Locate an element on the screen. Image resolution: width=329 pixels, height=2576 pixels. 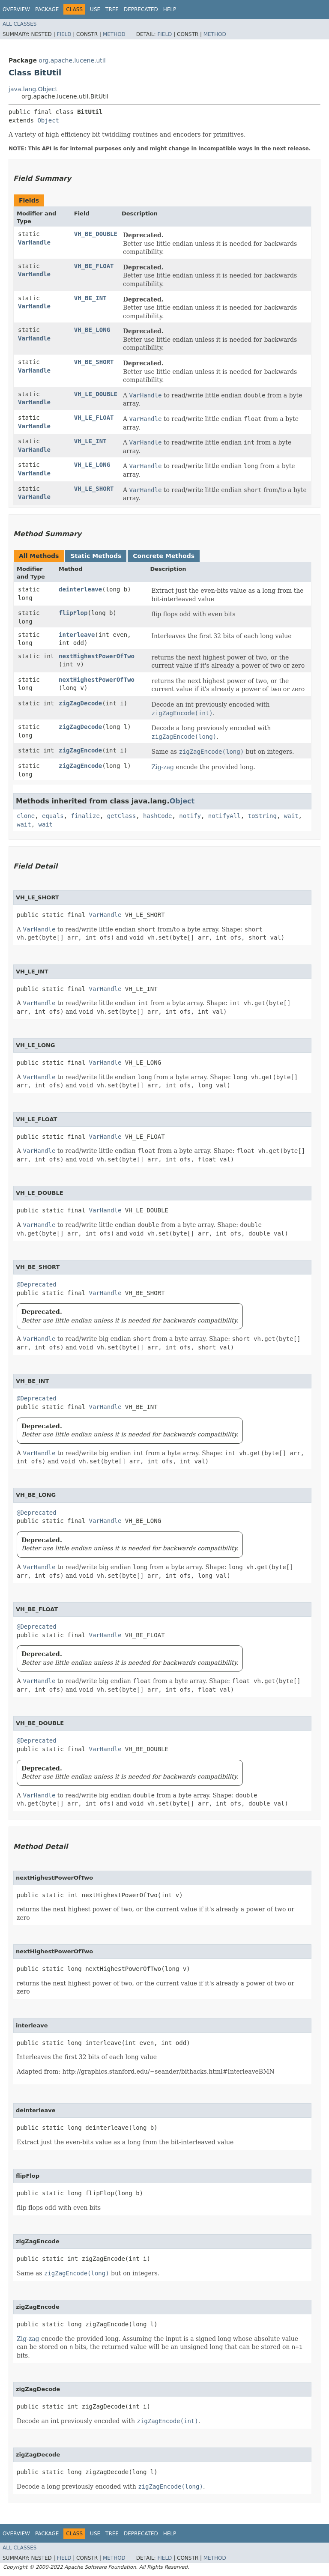
finalize is located at coordinates (85, 815).